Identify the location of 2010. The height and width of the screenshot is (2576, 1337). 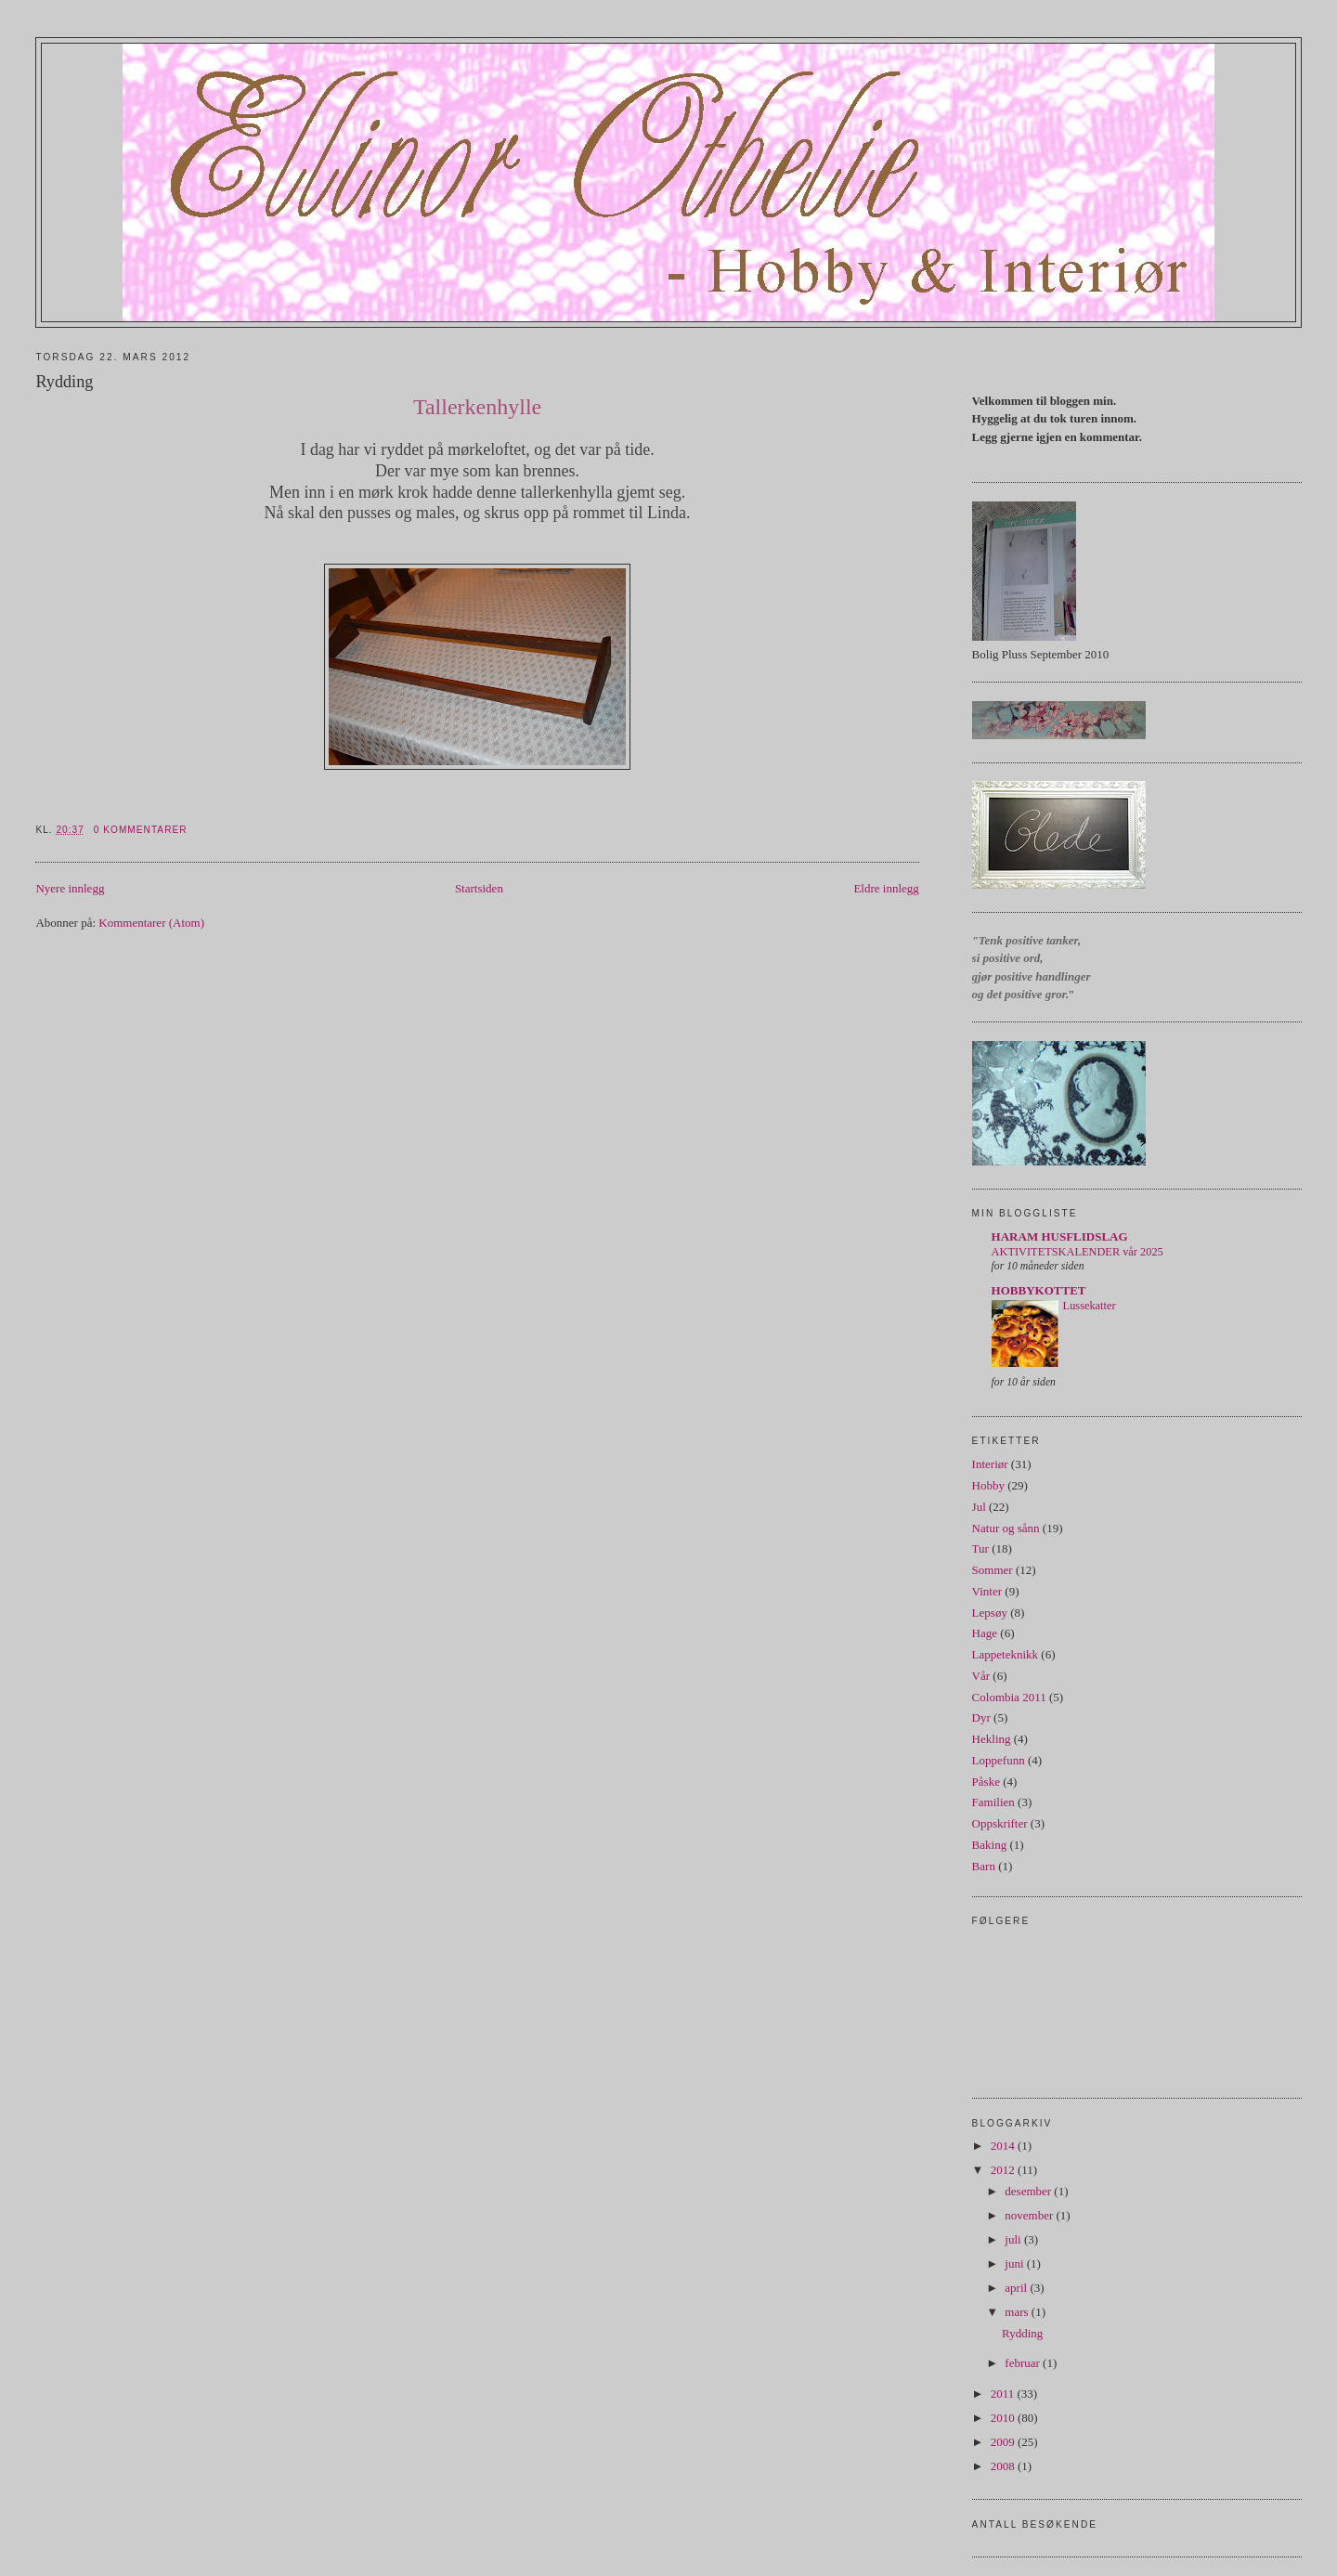
(1004, 2418).